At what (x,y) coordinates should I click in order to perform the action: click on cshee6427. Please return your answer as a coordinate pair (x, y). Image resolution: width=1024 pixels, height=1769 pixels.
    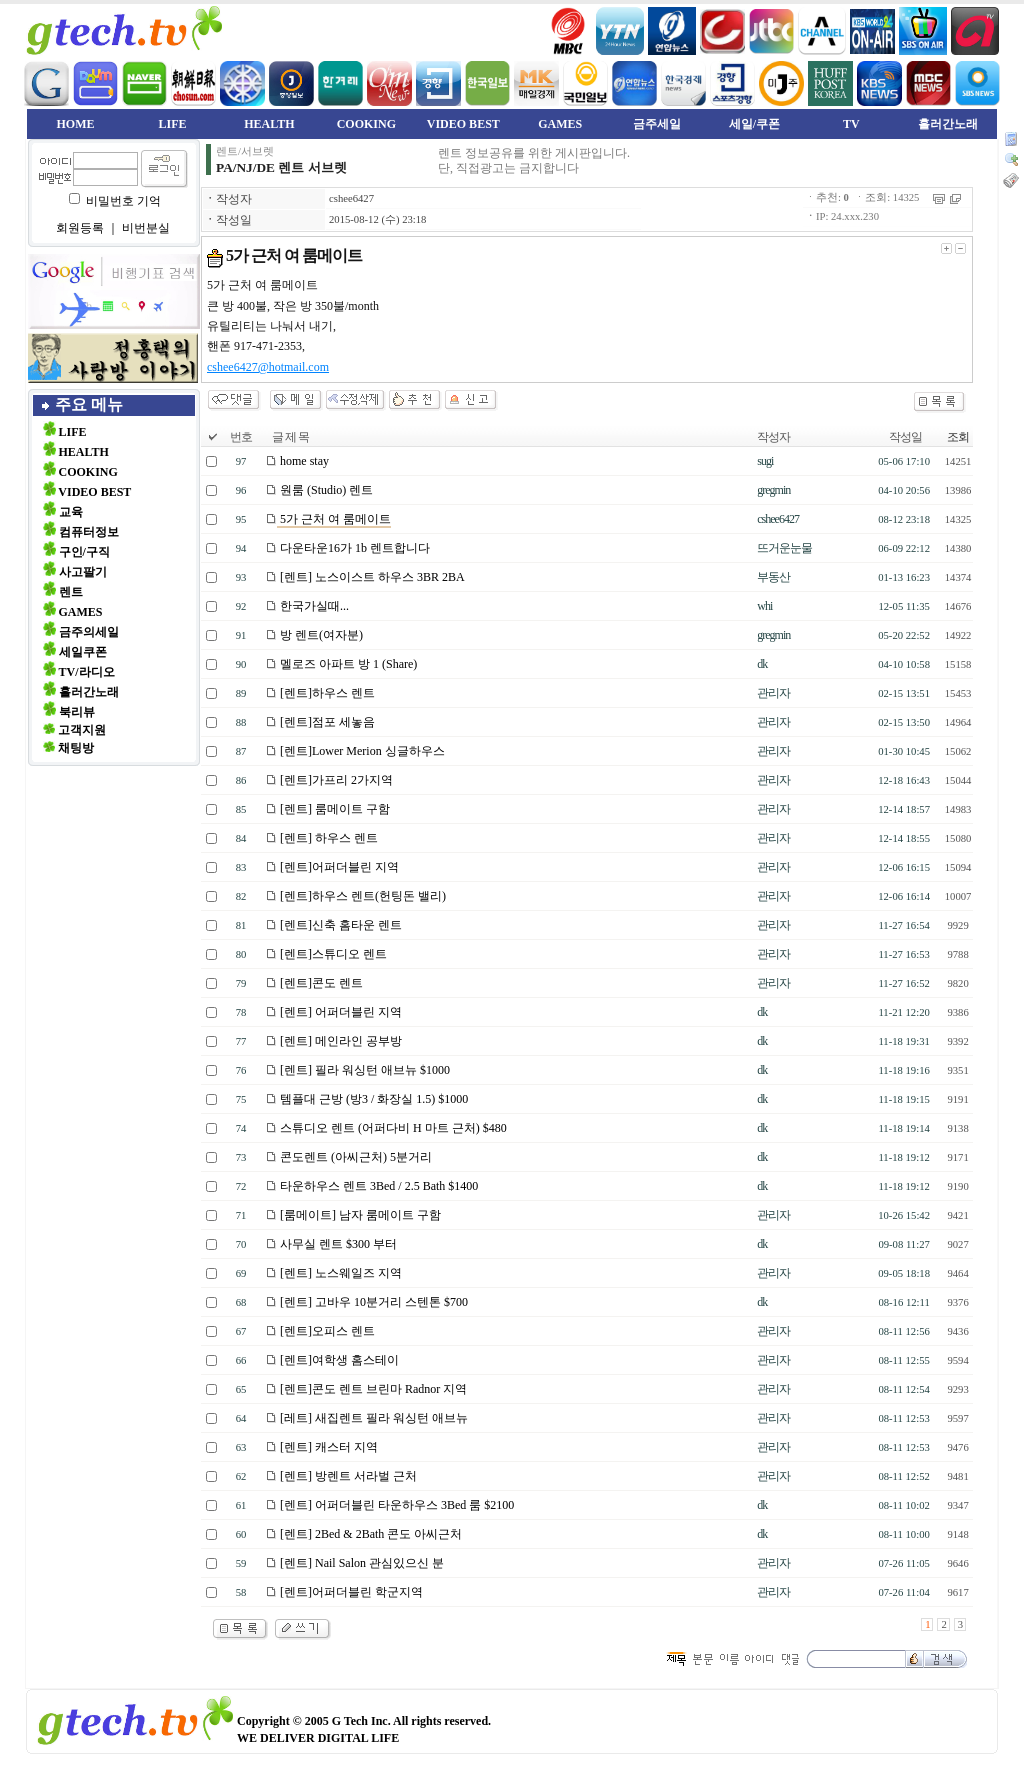
    Looking at the image, I should click on (351, 198).